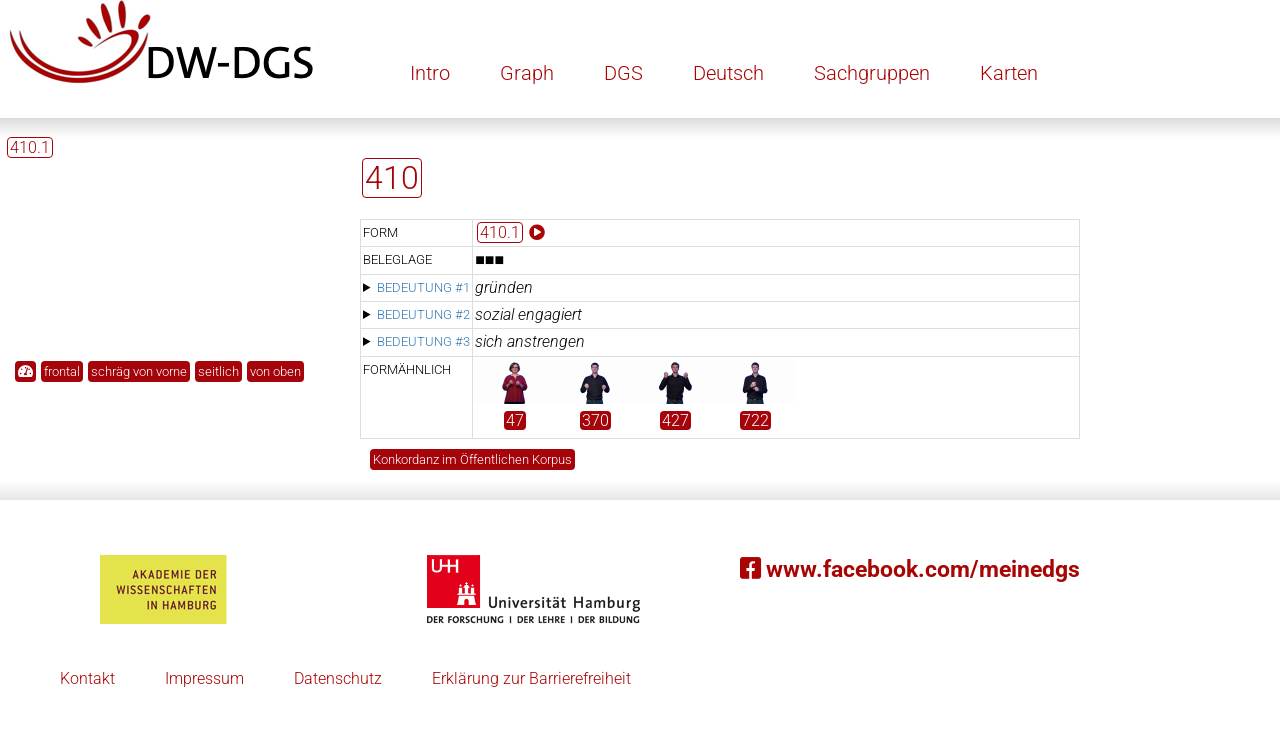 Image resolution: width=1280 pixels, height=738 pixels. Describe the element at coordinates (910, 569) in the screenshot. I see `www.facebook.com/meinedgs` at that location.